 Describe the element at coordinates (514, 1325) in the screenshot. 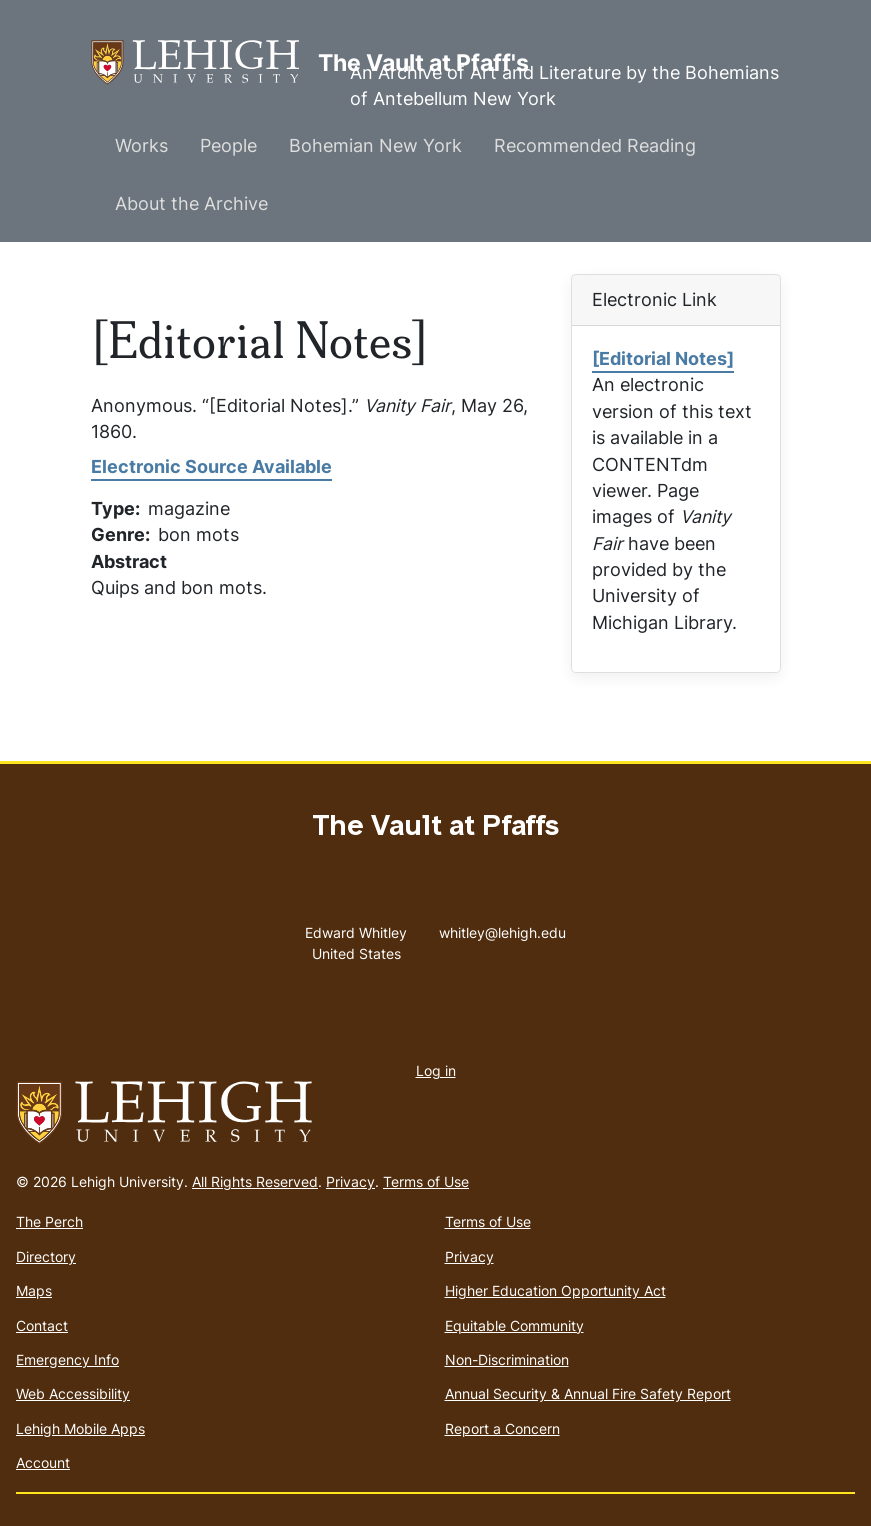

I see `Equitable Community` at that location.